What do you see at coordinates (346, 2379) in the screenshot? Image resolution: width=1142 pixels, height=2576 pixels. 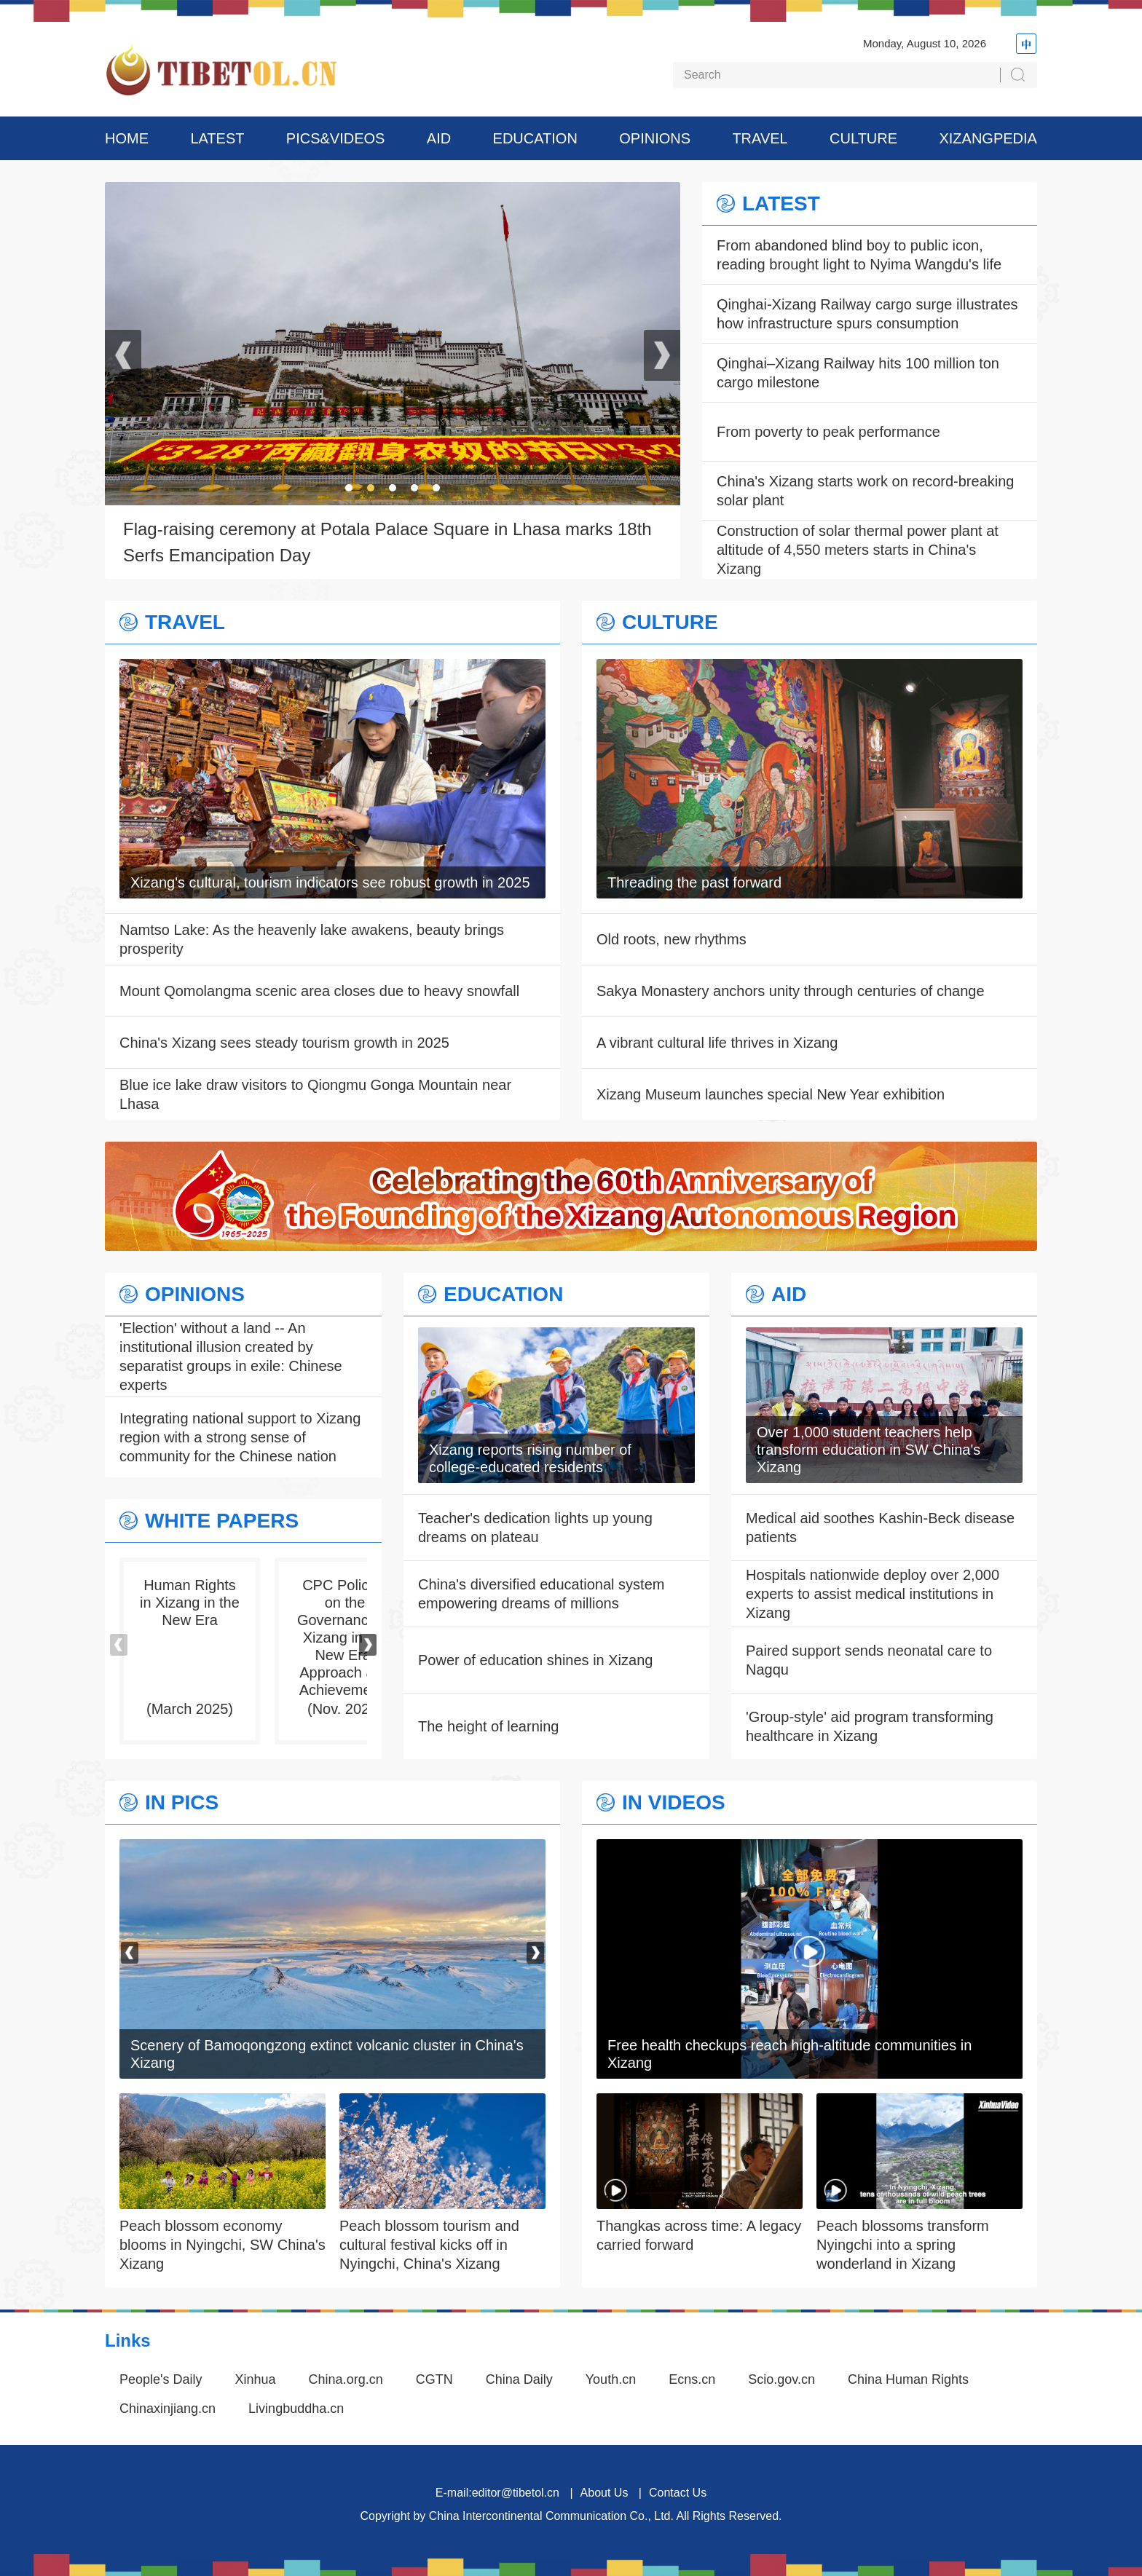 I see `China.org.cn` at bounding box center [346, 2379].